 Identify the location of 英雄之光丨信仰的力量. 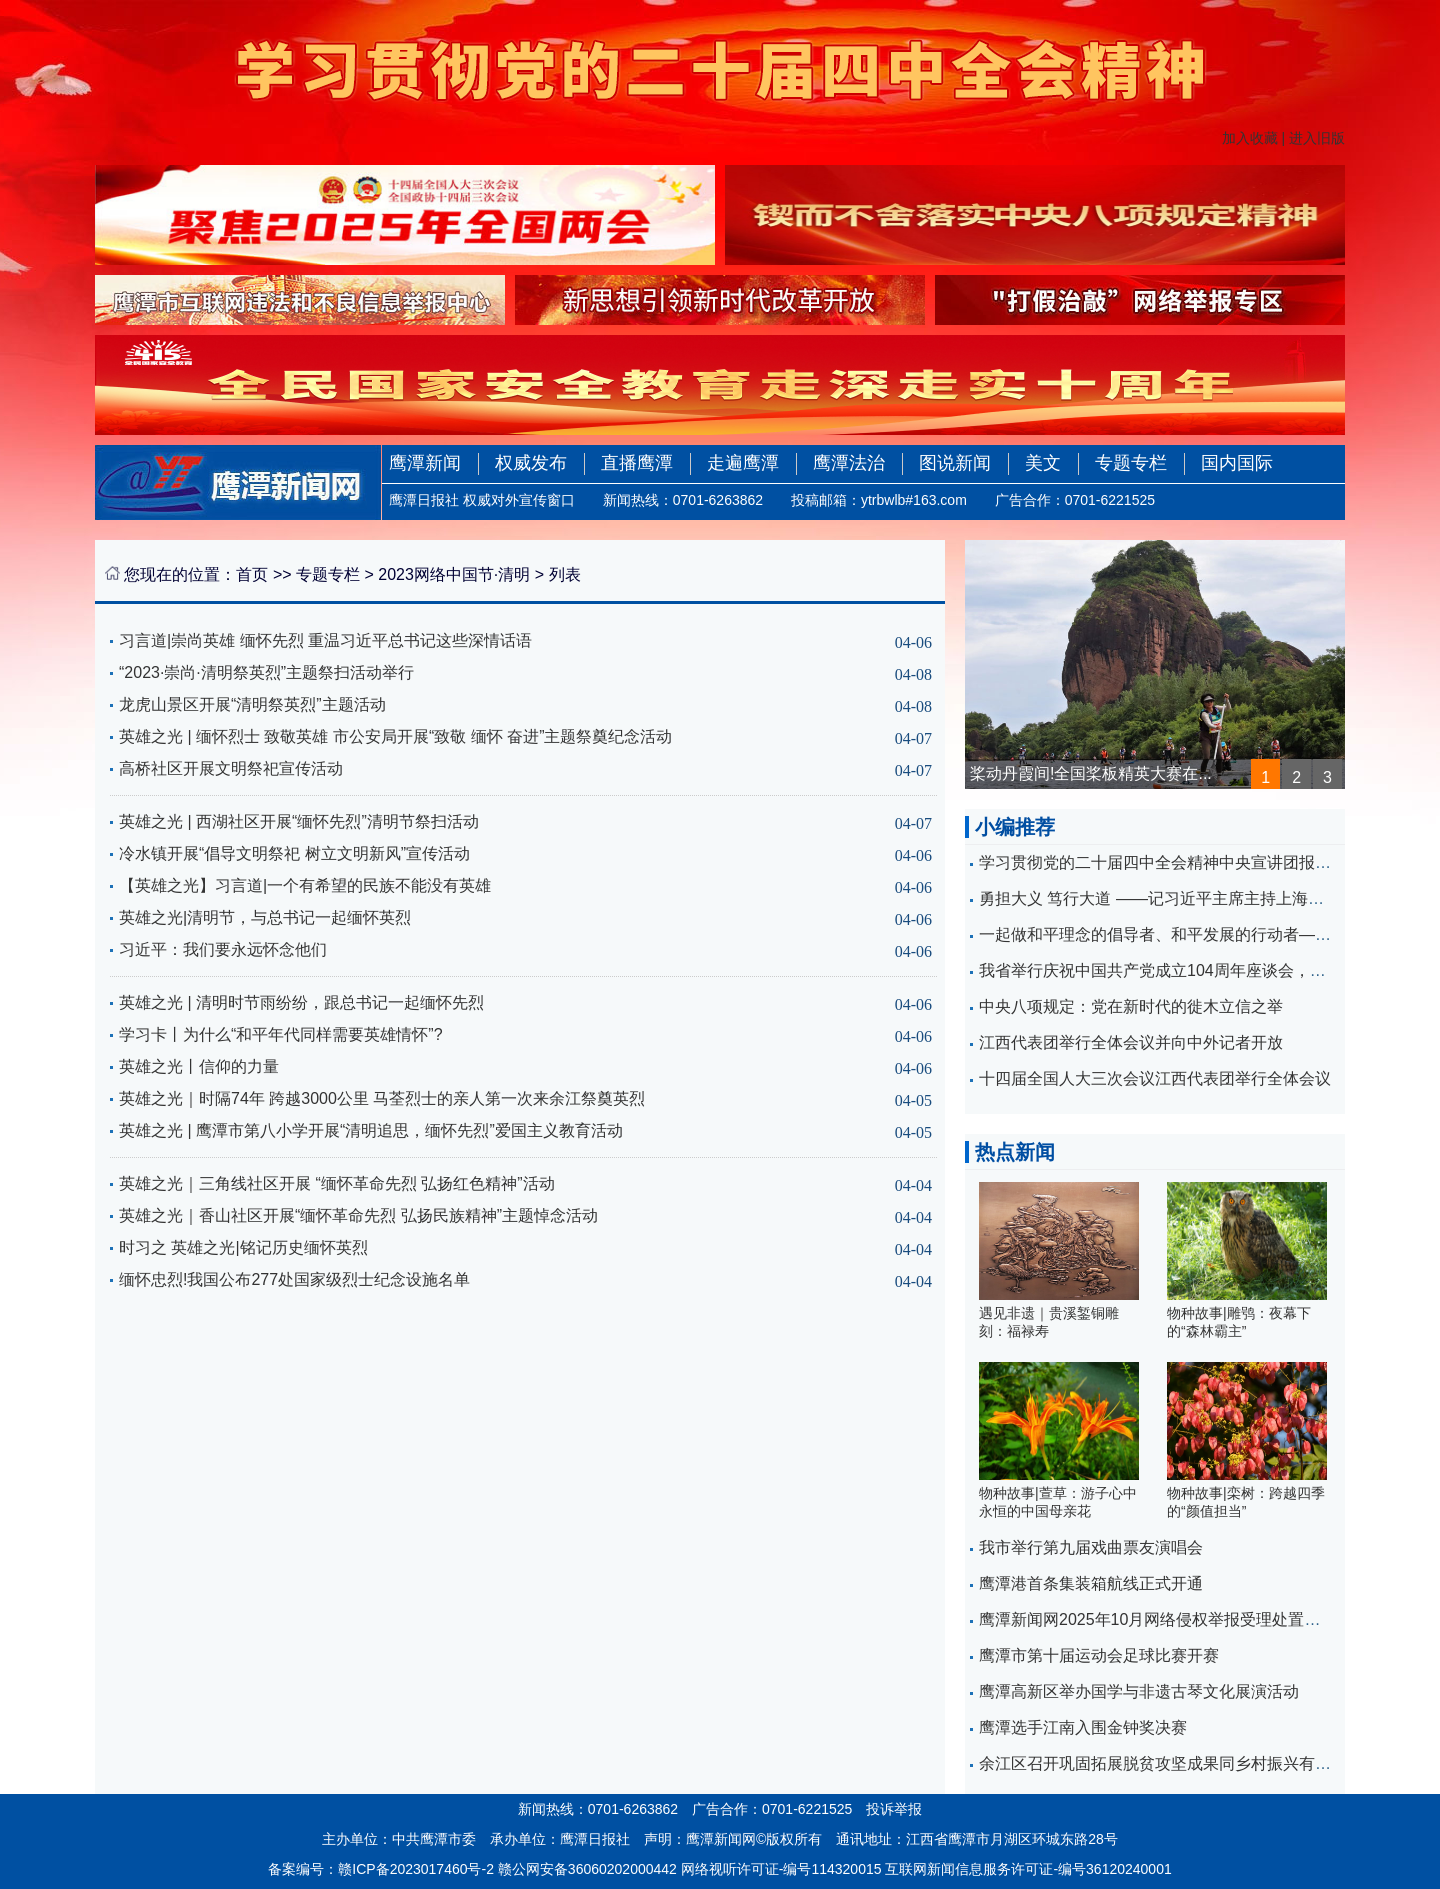
(199, 1066).